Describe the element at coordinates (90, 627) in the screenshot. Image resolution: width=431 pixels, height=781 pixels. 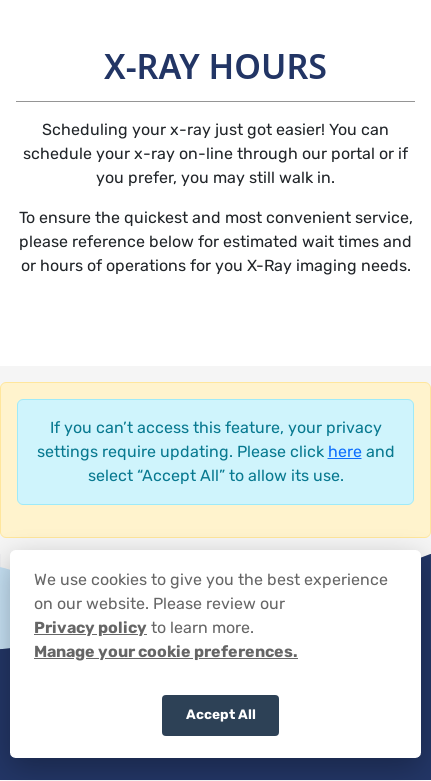
I see `Privacy policy` at that location.